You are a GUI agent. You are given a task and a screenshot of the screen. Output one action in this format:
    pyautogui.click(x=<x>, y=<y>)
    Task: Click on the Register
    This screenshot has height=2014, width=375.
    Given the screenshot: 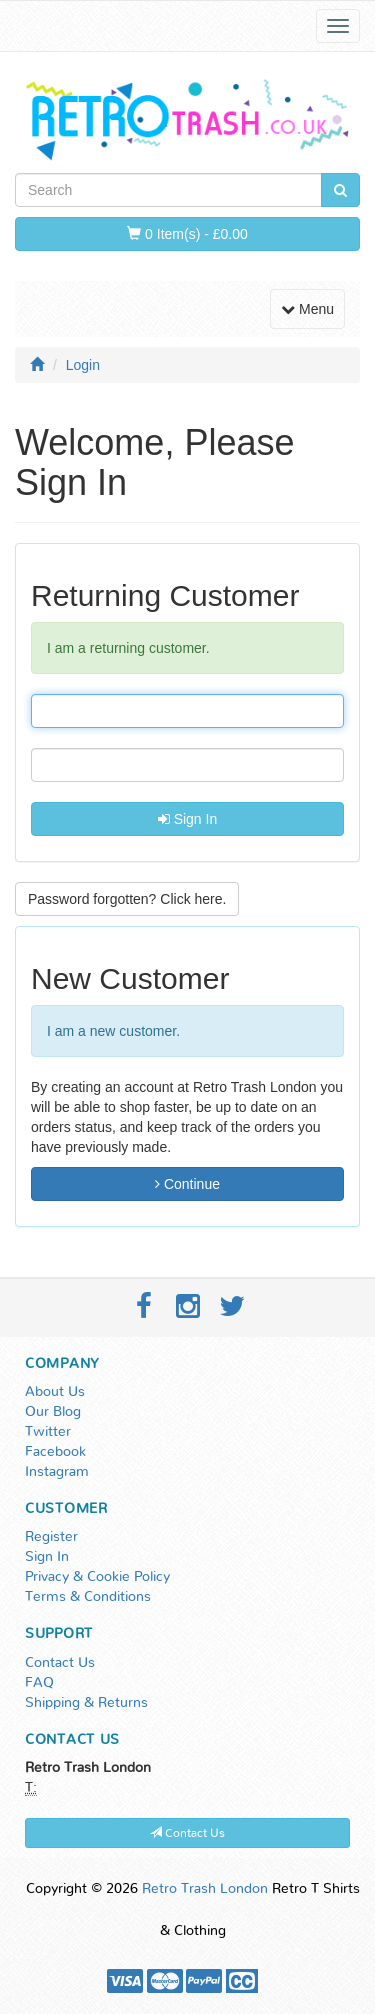 What is the action you would take?
    pyautogui.click(x=51, y=1537)
    